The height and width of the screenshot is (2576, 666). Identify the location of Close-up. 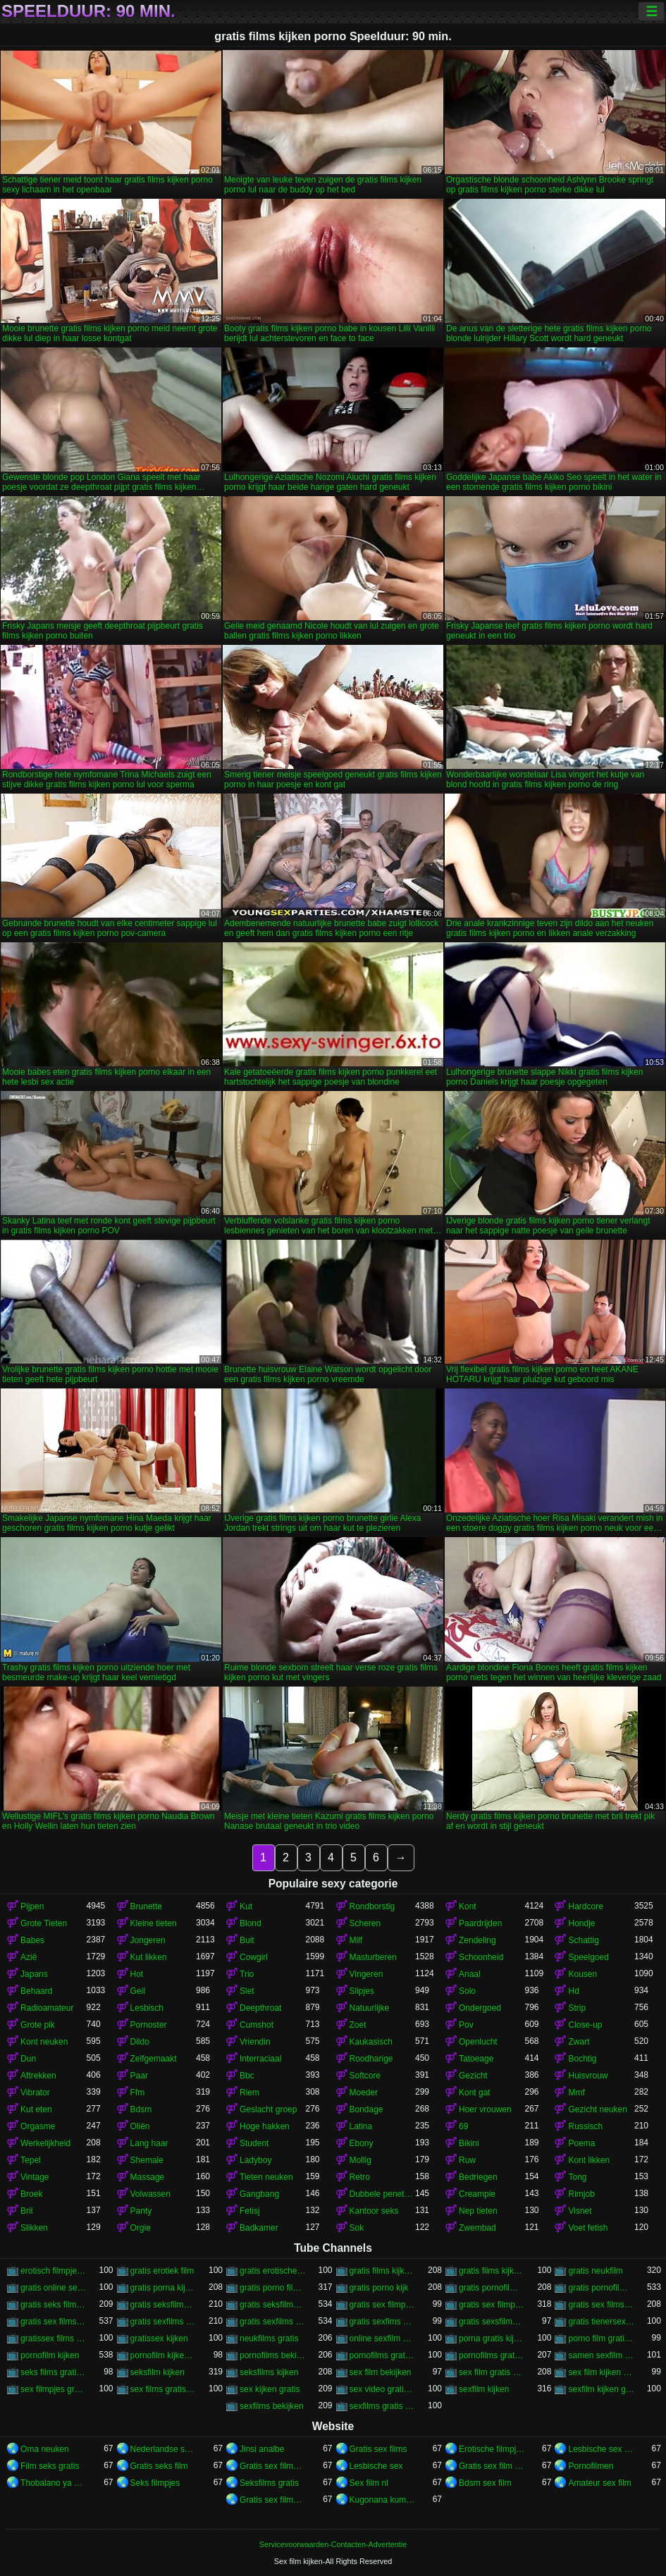
(585, 2025).